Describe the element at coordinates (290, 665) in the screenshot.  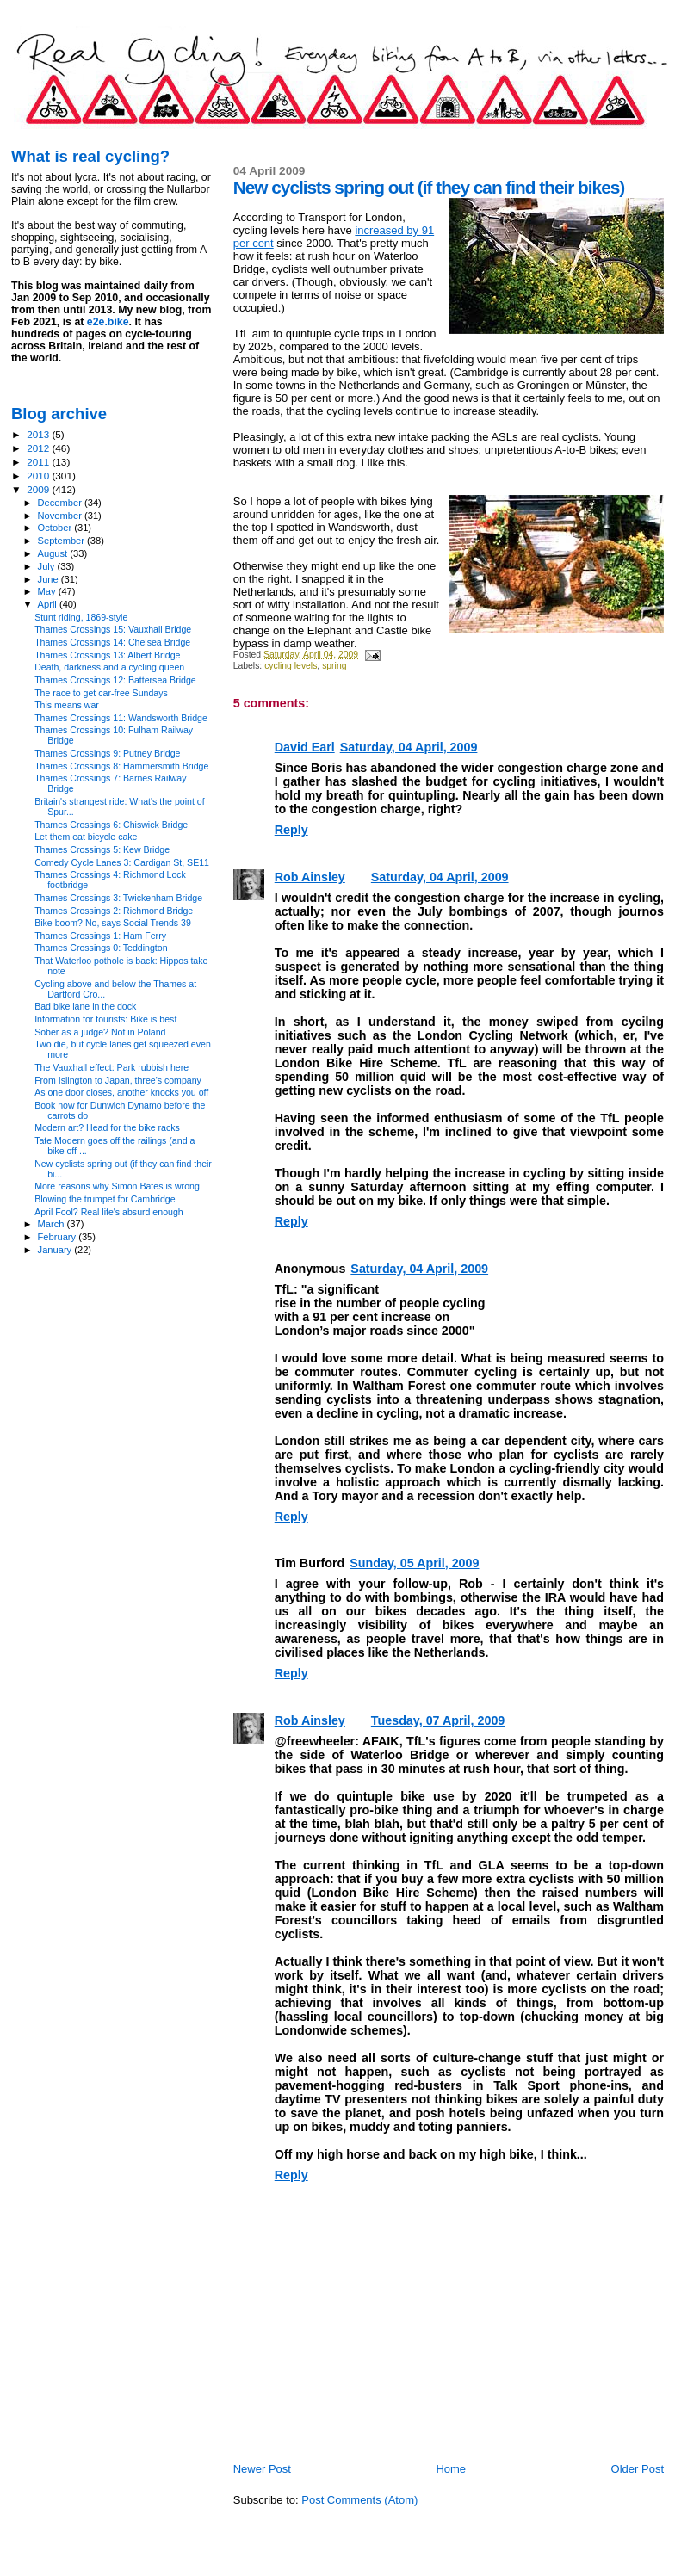
I see `cycling levels` at that location.